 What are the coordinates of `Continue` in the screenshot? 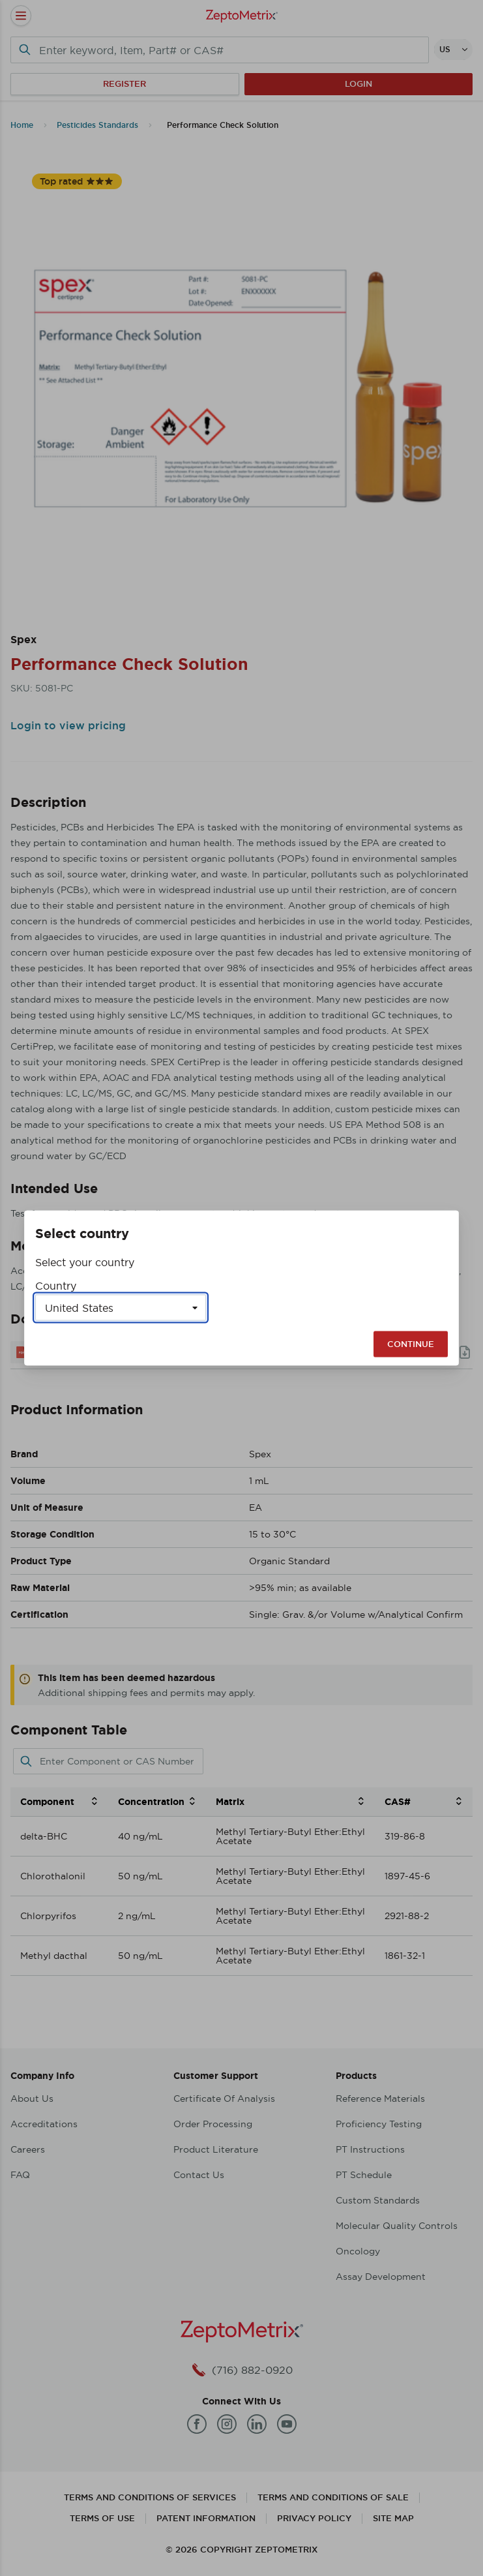 It's located at (410, 1344).